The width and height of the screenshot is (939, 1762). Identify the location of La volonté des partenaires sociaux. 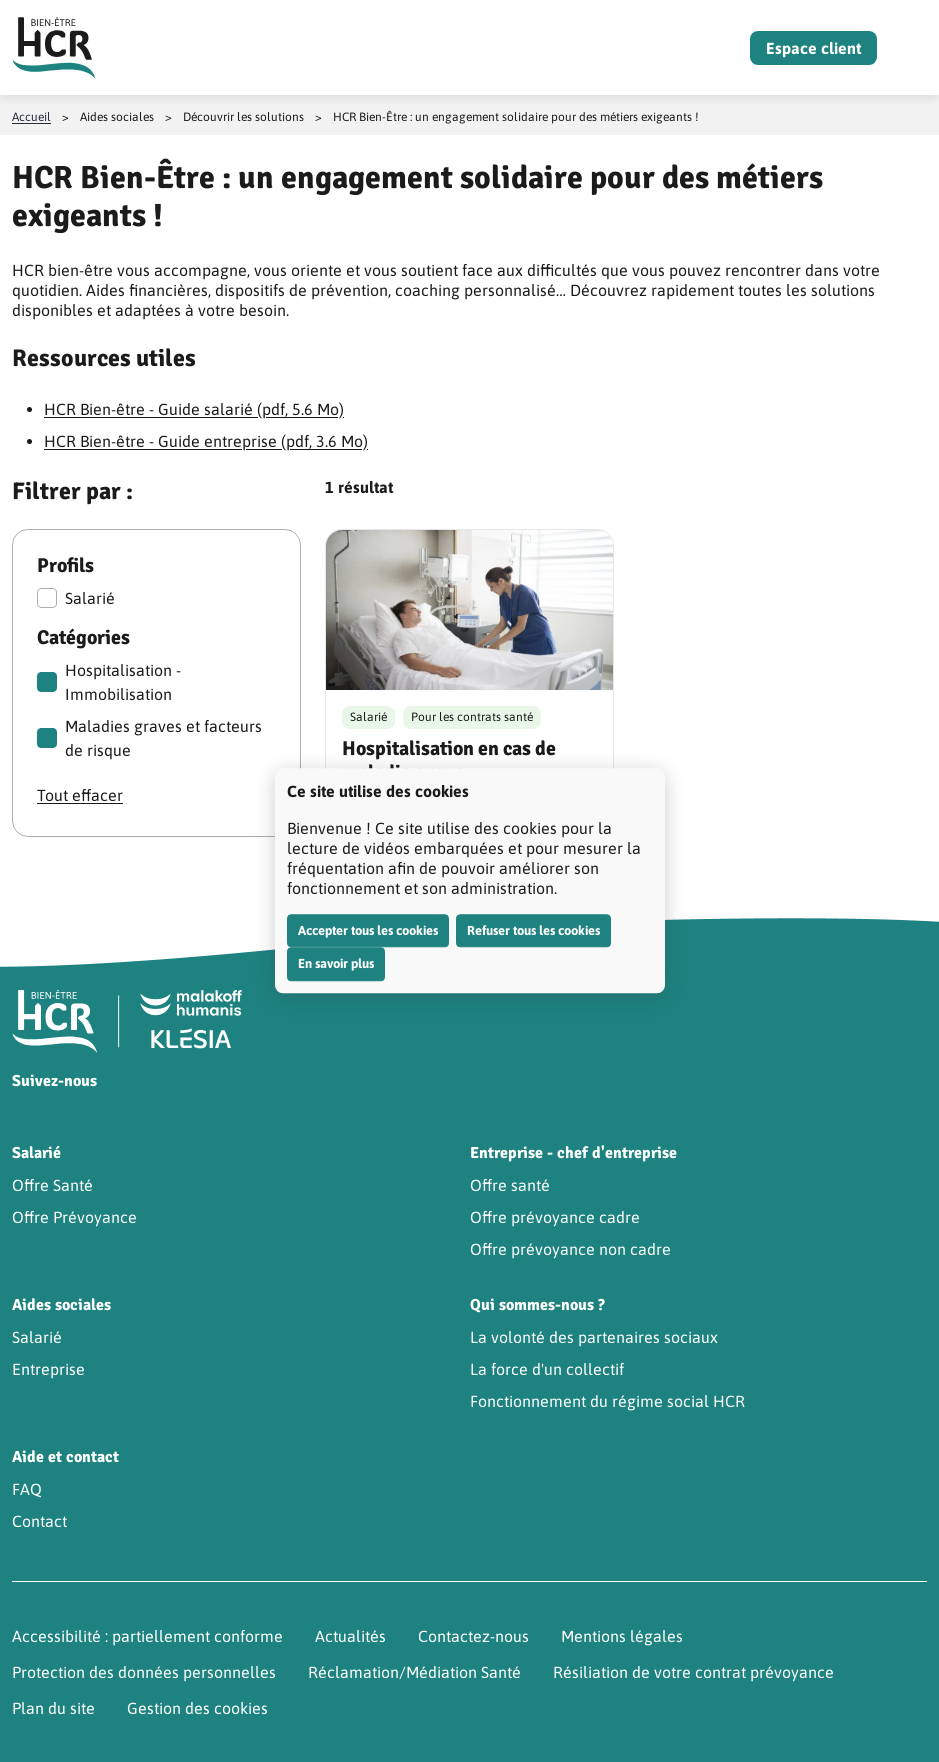
(594, 1337).